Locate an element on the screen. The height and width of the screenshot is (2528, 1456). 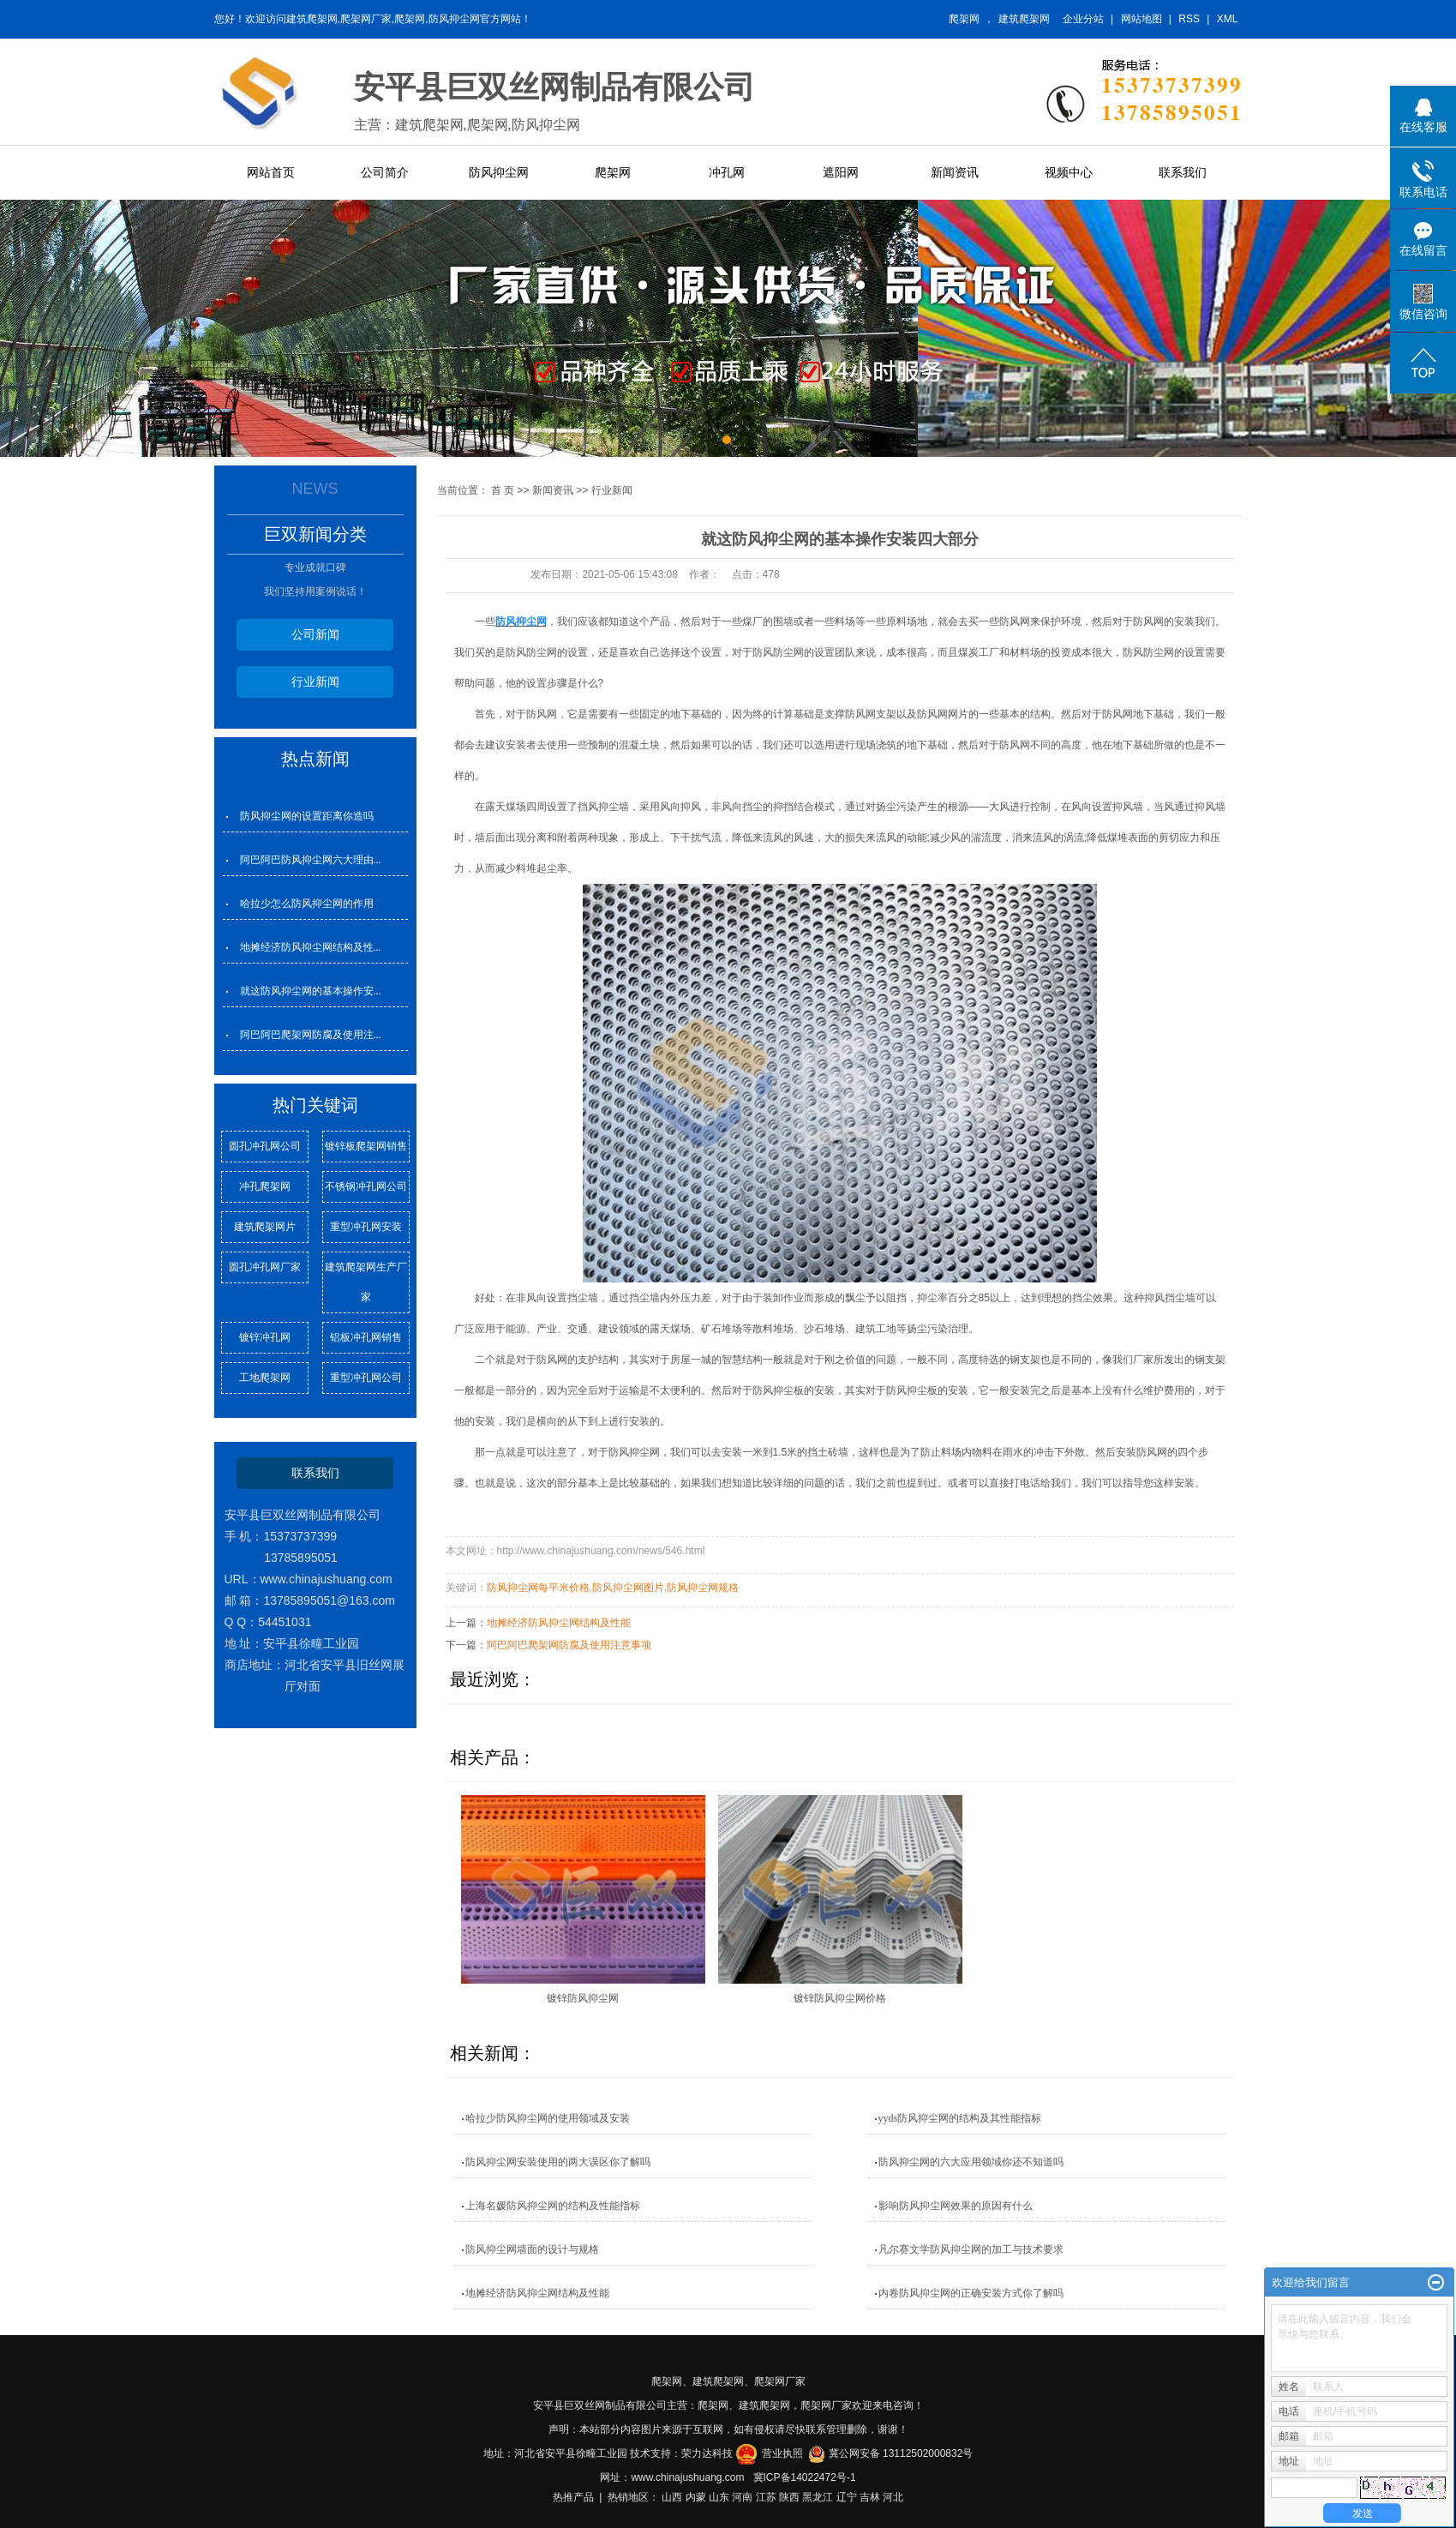
新闻资讯 is located at coordinates (955, 172).